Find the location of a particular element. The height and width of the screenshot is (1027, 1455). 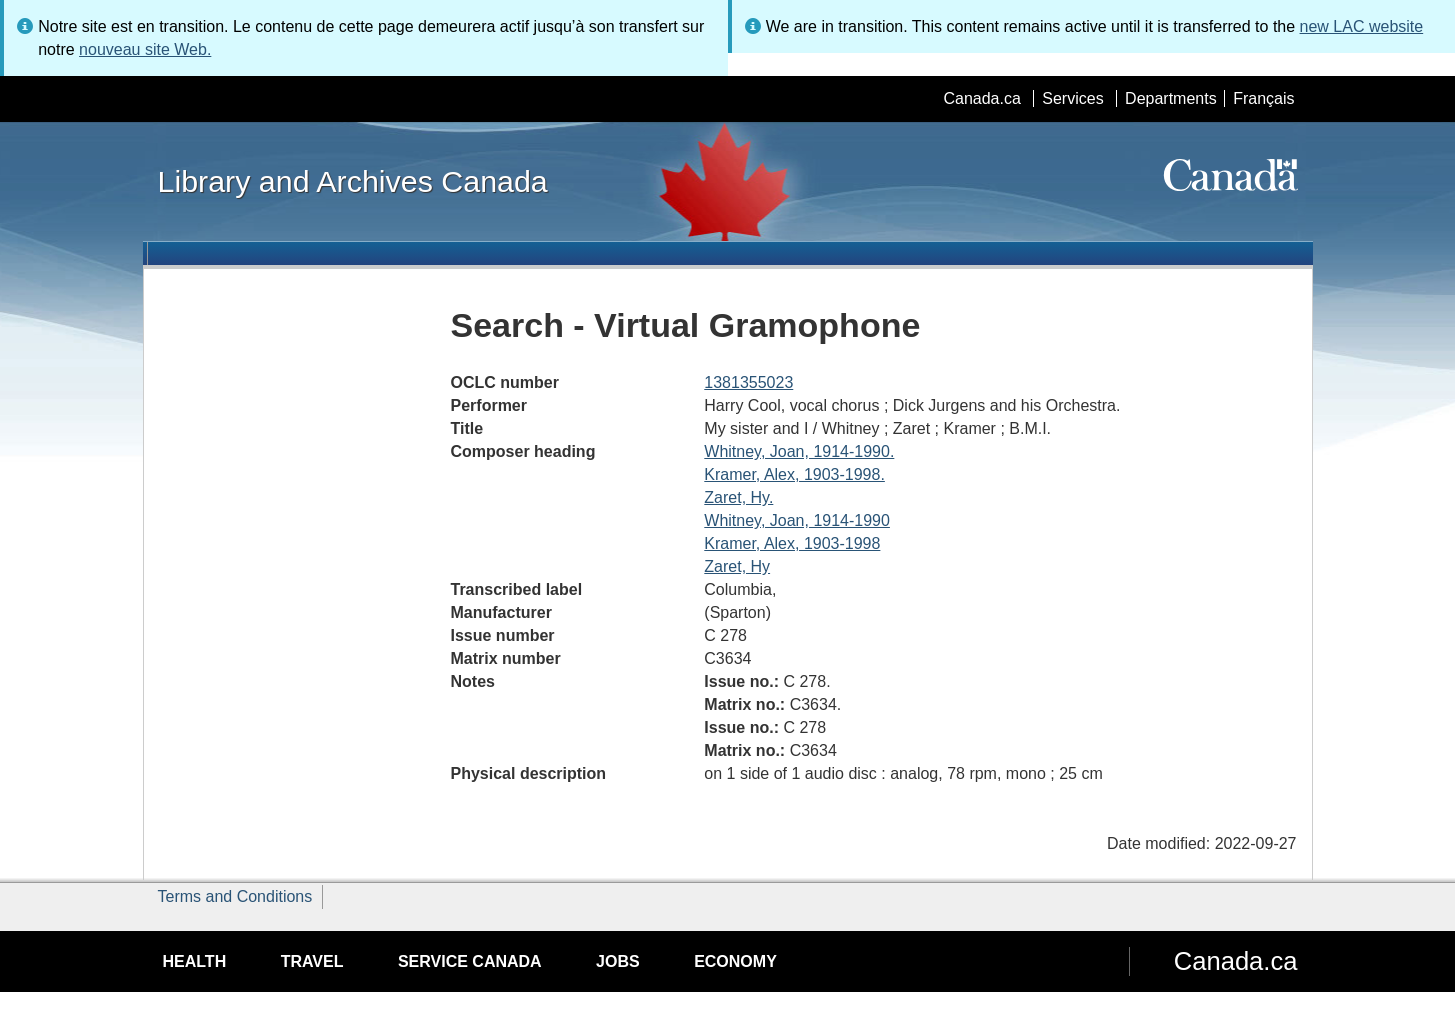

Français is located at coordinates (1263, 98).